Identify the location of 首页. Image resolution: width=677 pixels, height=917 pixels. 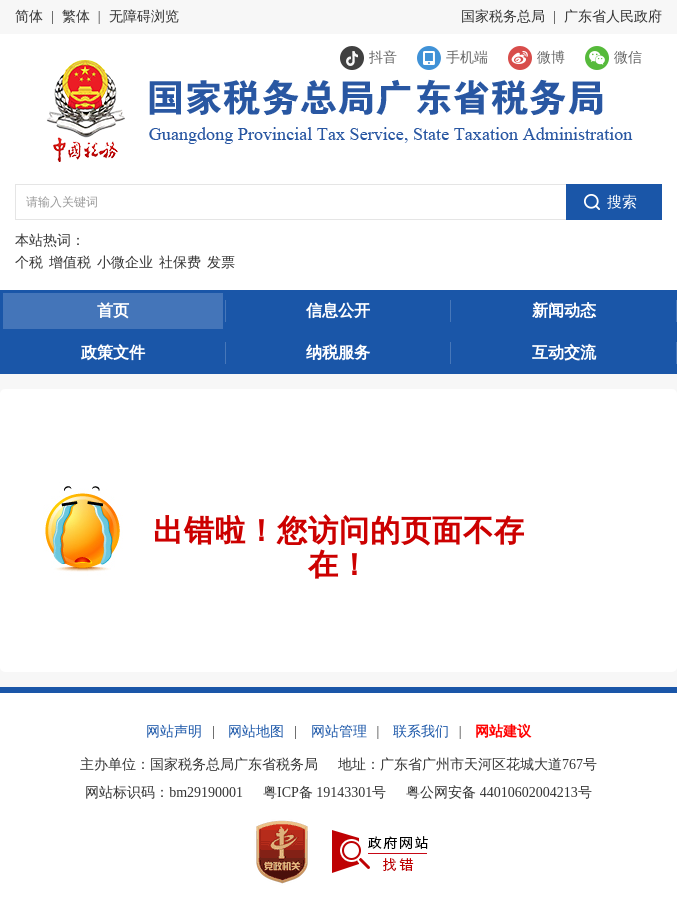
(113, 310).